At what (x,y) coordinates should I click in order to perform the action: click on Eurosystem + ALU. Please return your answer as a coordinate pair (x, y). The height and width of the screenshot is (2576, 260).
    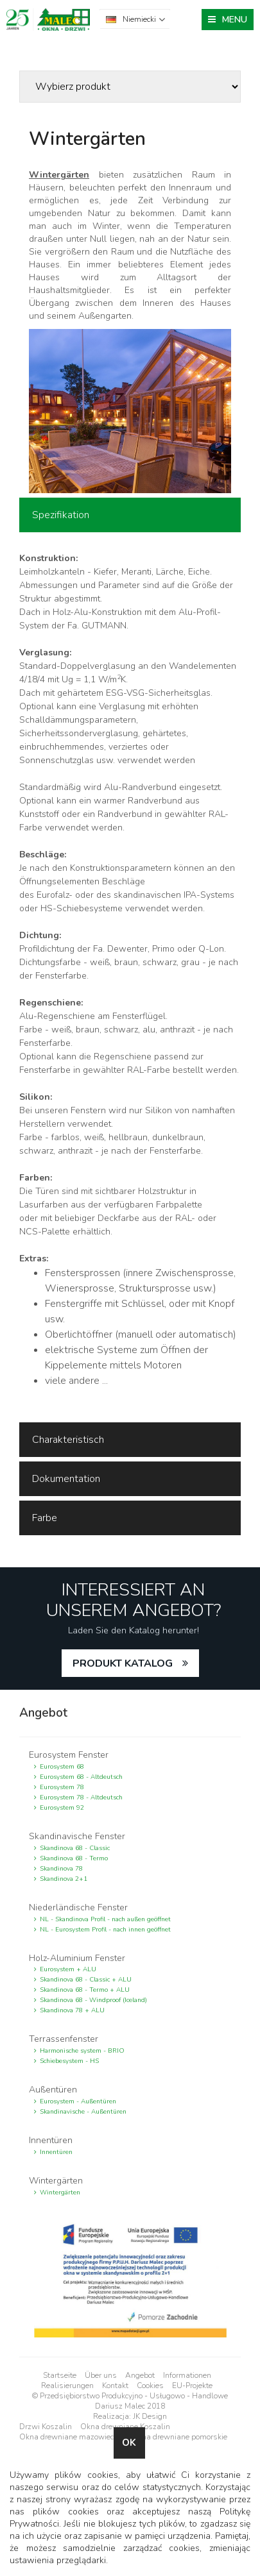
    Looking at the image, I should click on (68, 1969).